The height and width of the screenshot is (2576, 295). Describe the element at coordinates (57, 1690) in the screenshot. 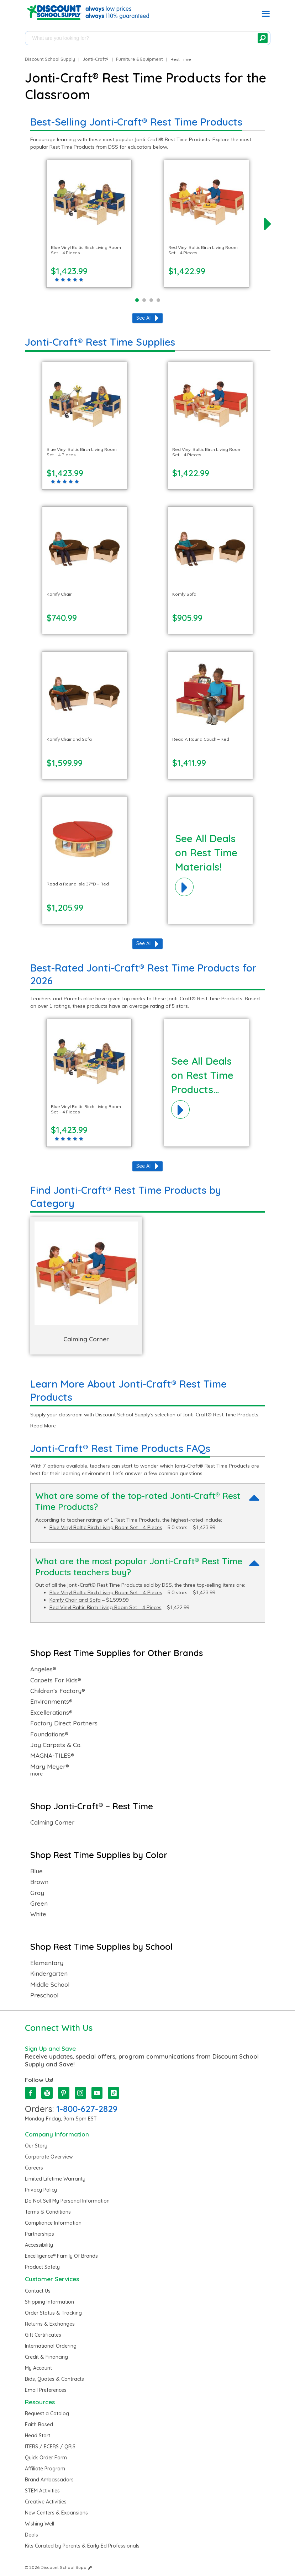

I see `Children’s Factory®` at that location.